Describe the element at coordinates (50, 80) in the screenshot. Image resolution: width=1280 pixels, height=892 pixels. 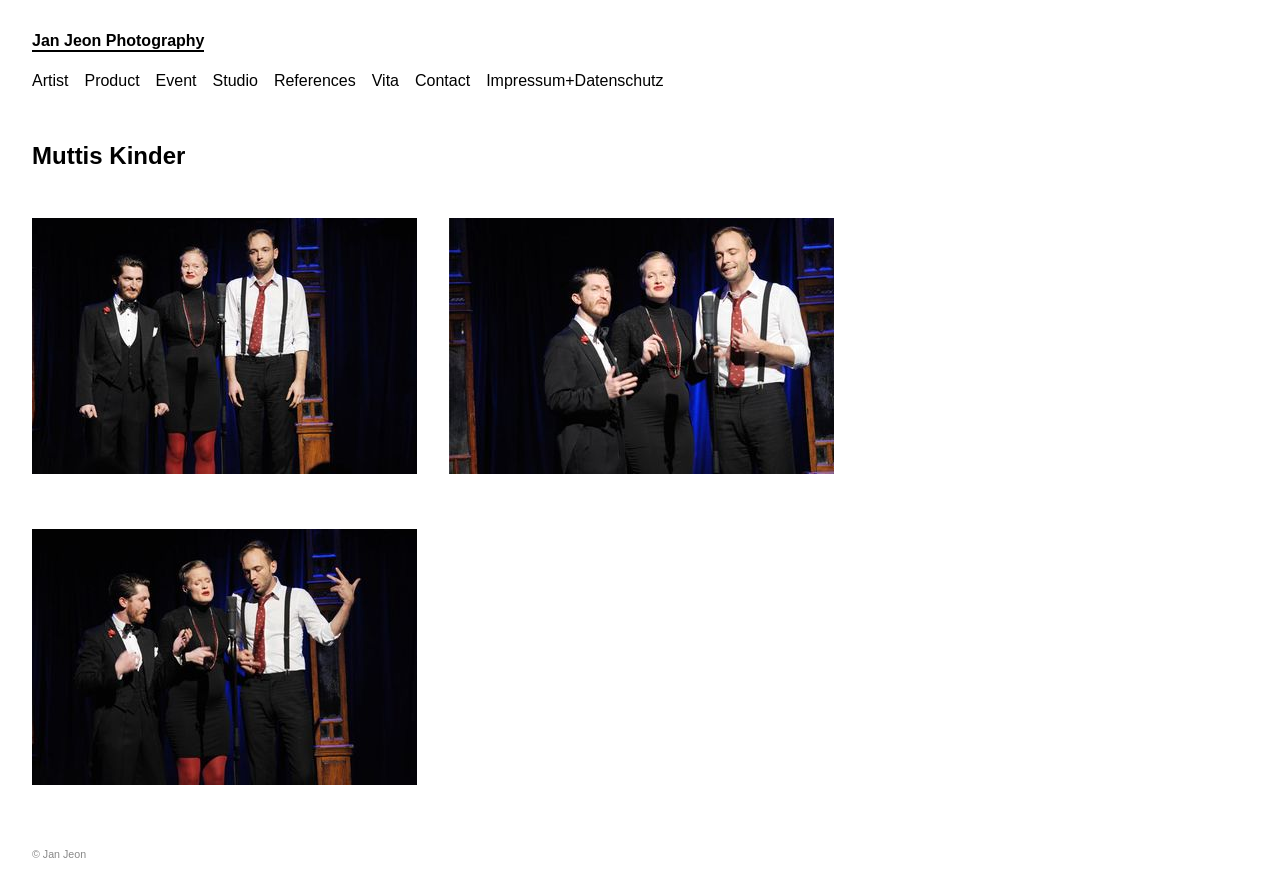
I see `Artist` at that location.